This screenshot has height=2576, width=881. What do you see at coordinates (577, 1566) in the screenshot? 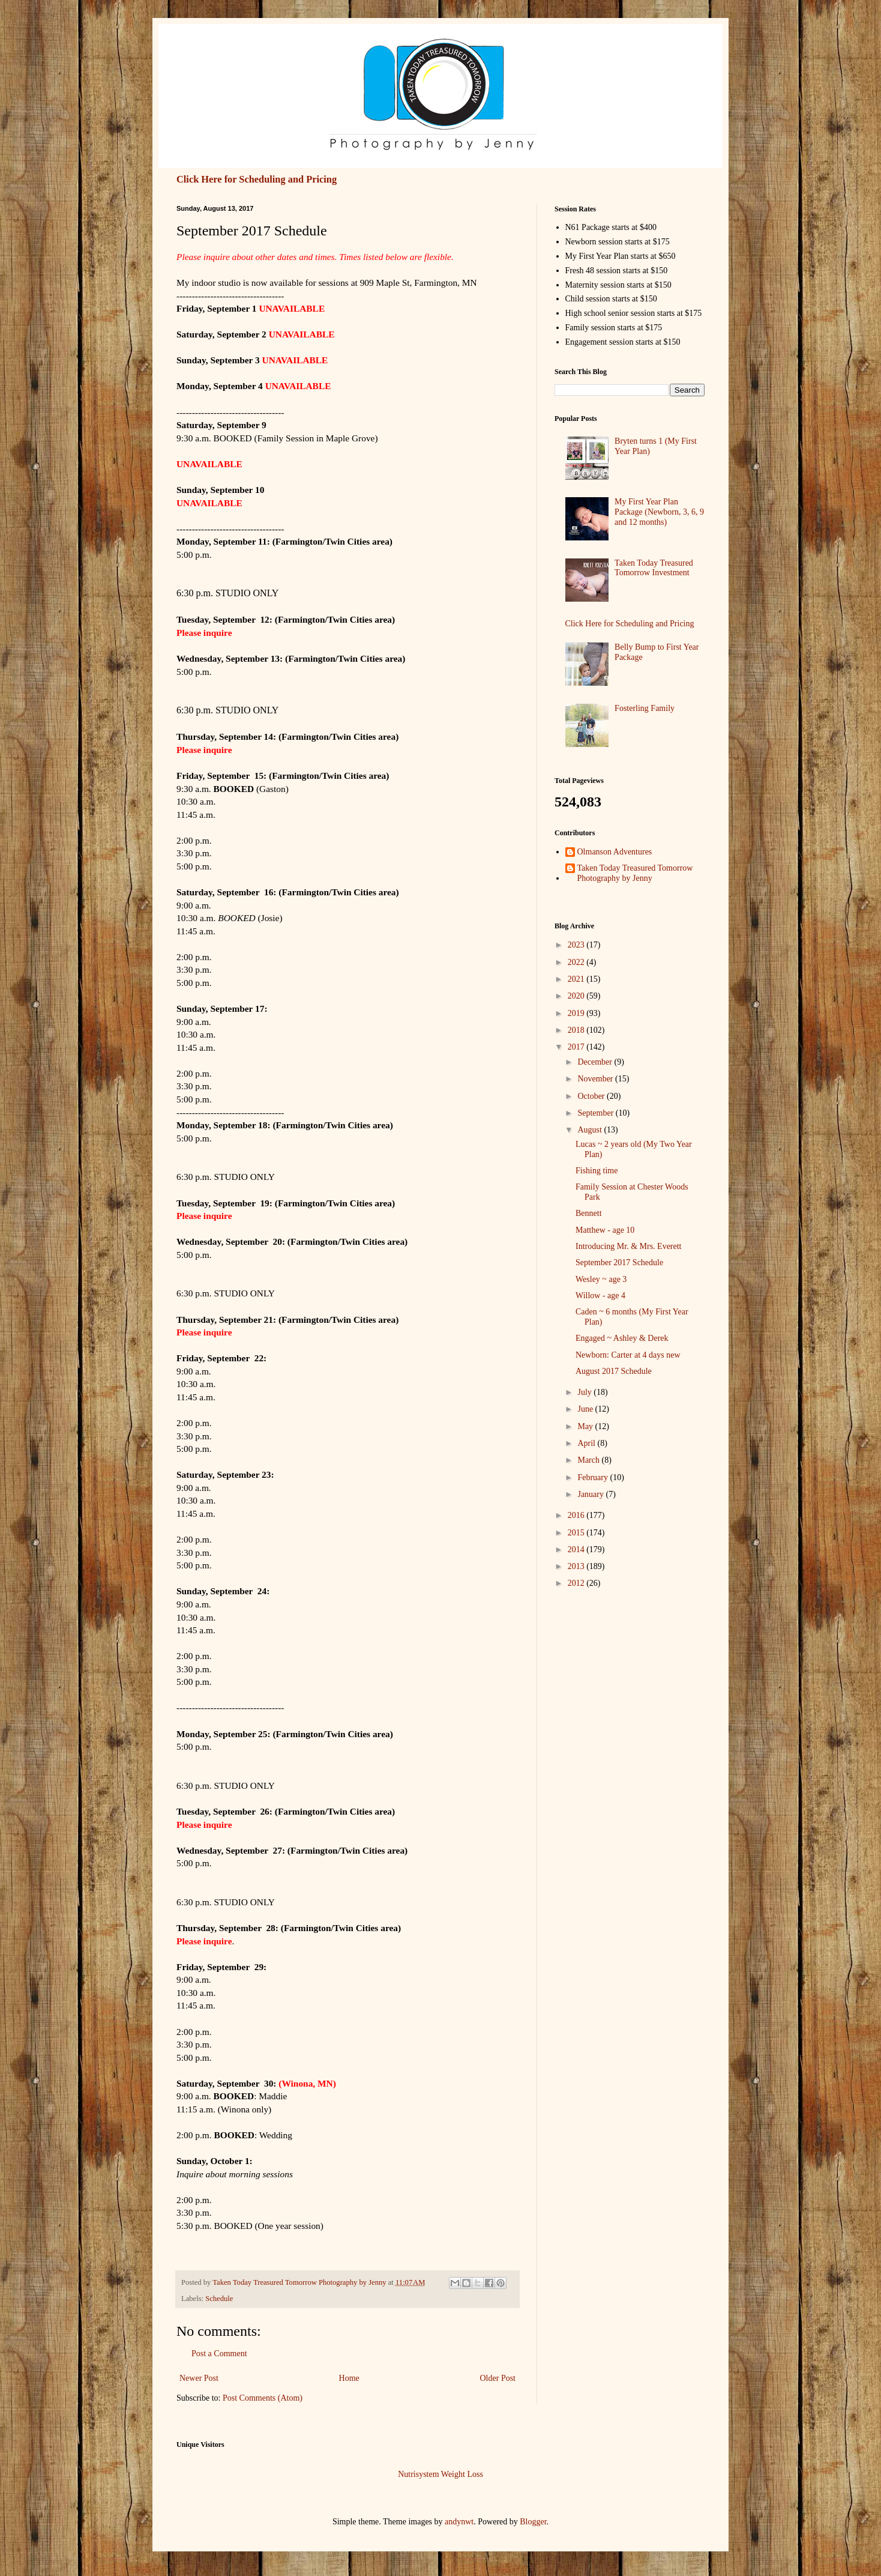
I see `2013` at bounding box center [577, 1566].